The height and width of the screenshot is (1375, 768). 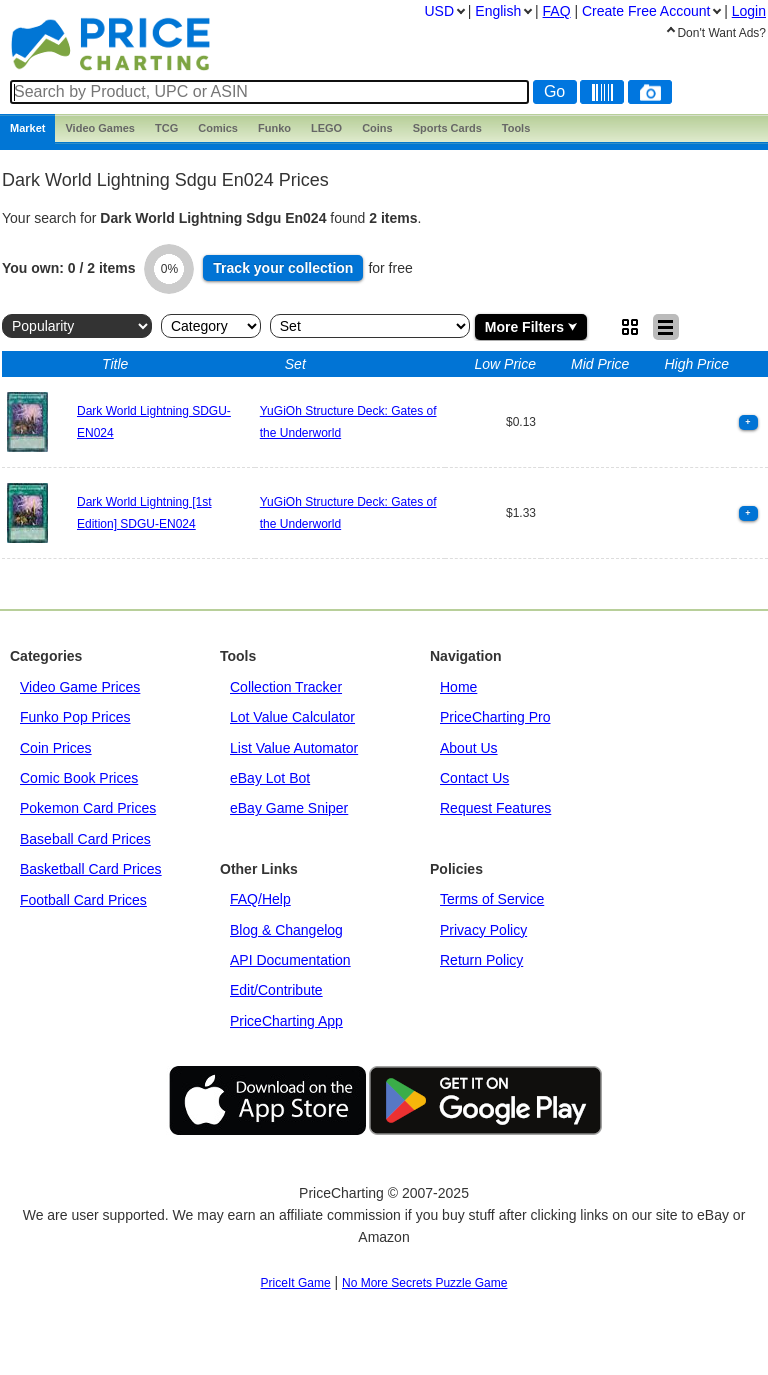 I want to click on LEGO, so click(x=326, y=128).